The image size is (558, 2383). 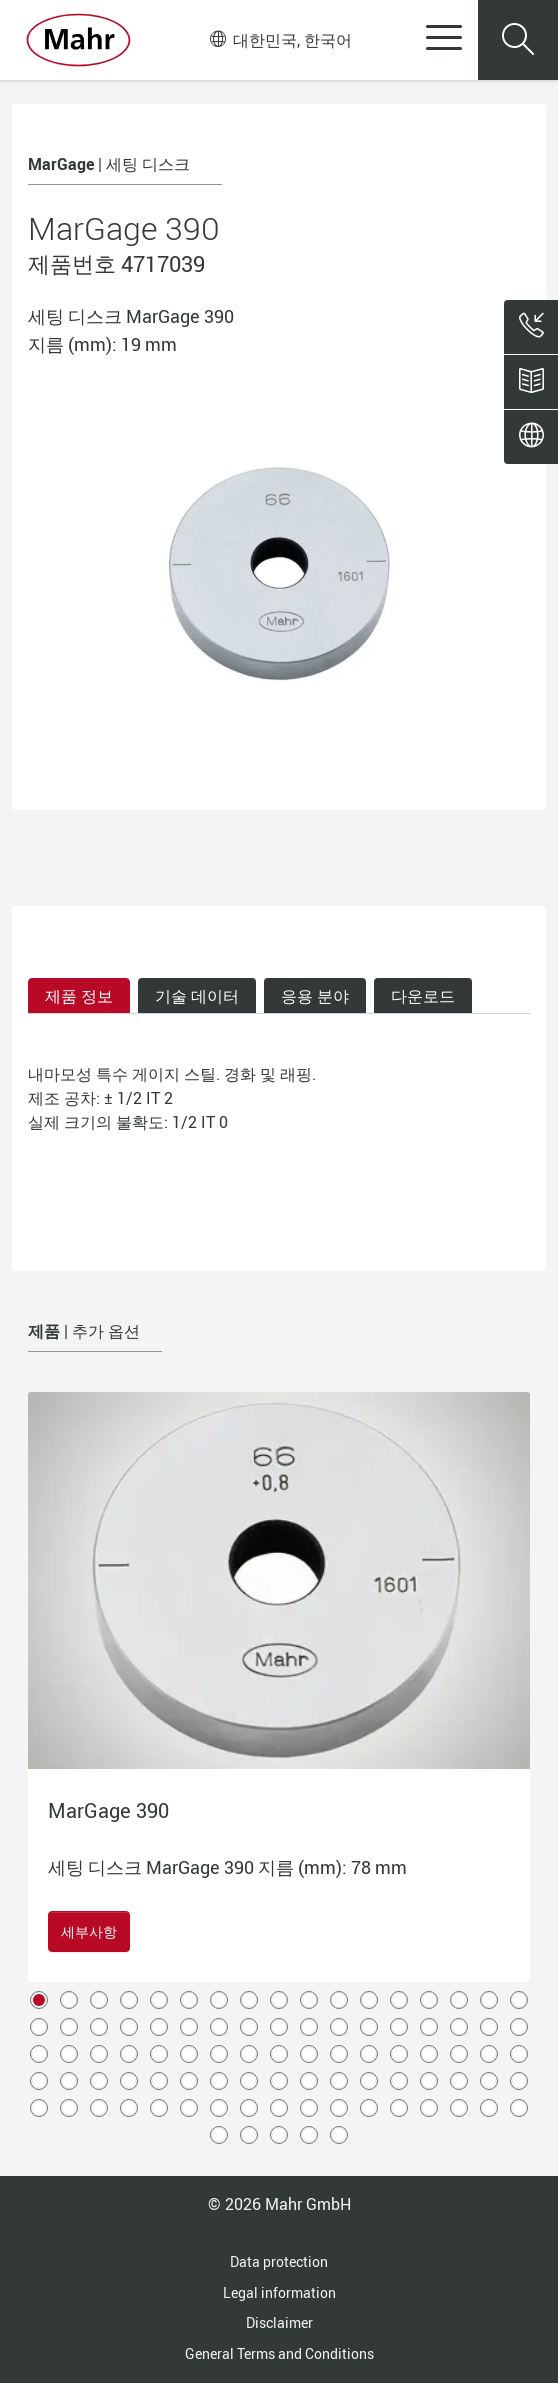 I want to click on Legal information, so click(x=279, y=2292).